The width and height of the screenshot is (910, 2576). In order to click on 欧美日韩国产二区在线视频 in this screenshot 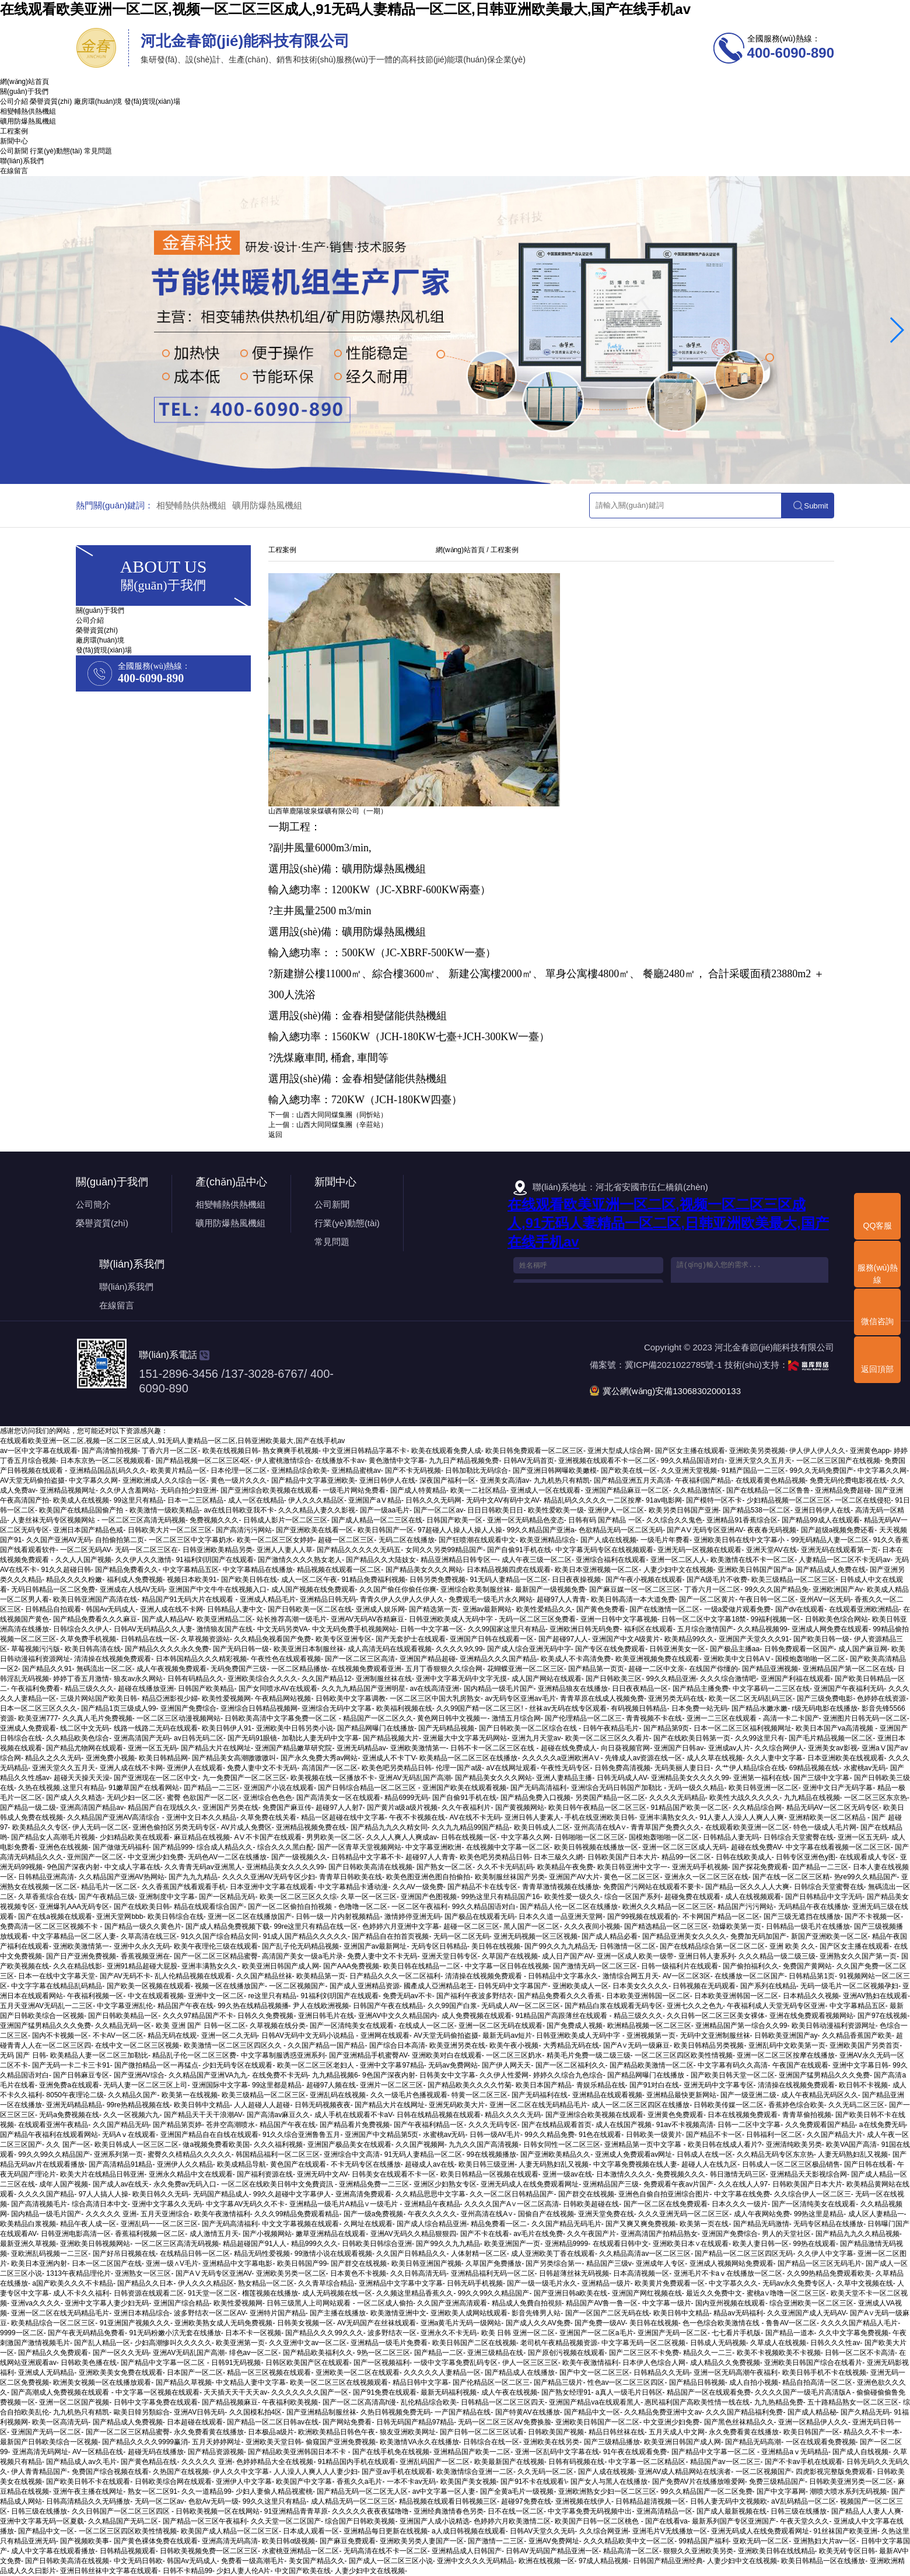, I will do `click(474, 2343)`.